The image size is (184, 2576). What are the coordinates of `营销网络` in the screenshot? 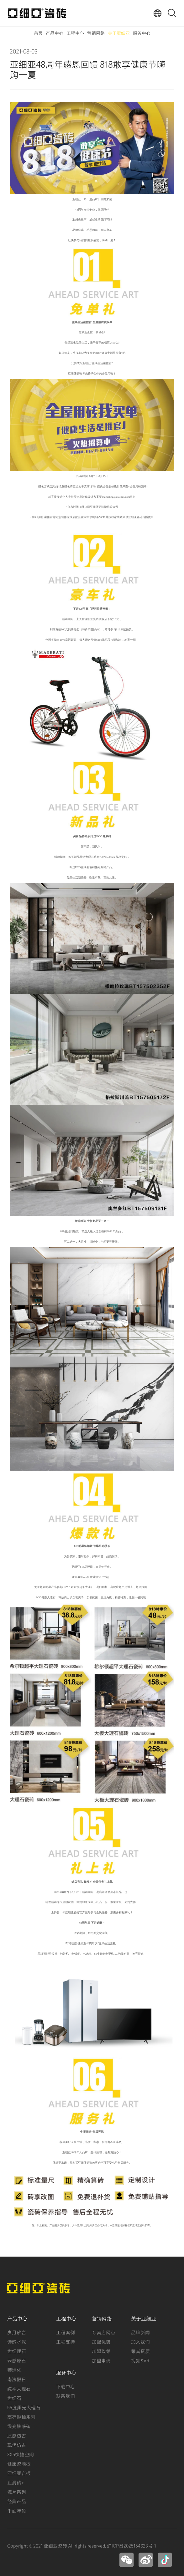 It's located at (96, 32).